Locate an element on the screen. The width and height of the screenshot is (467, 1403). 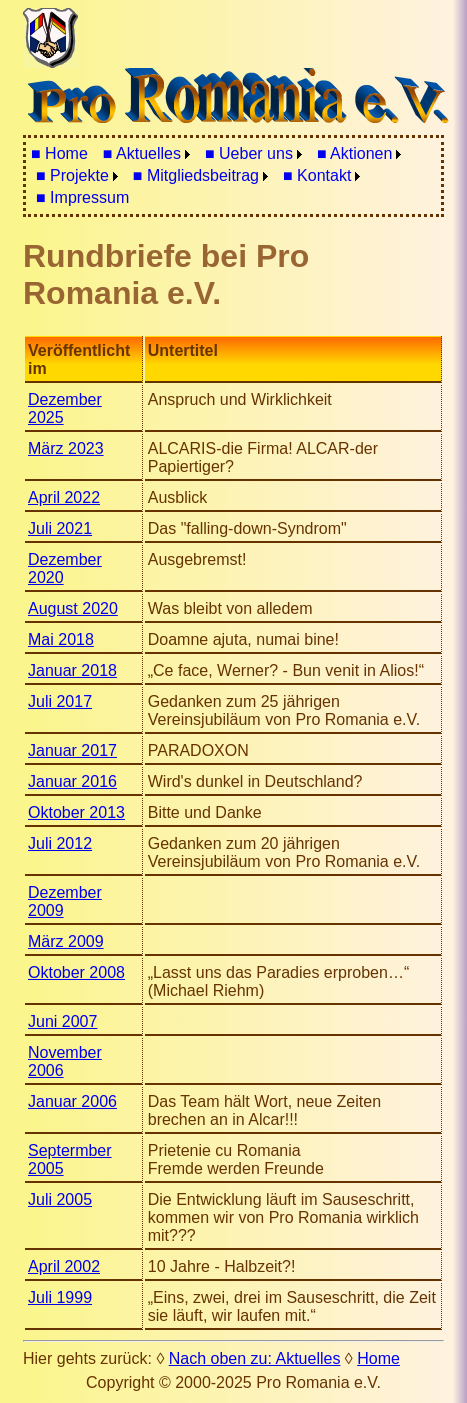
August 2020 is located at coordinates (73, 608).